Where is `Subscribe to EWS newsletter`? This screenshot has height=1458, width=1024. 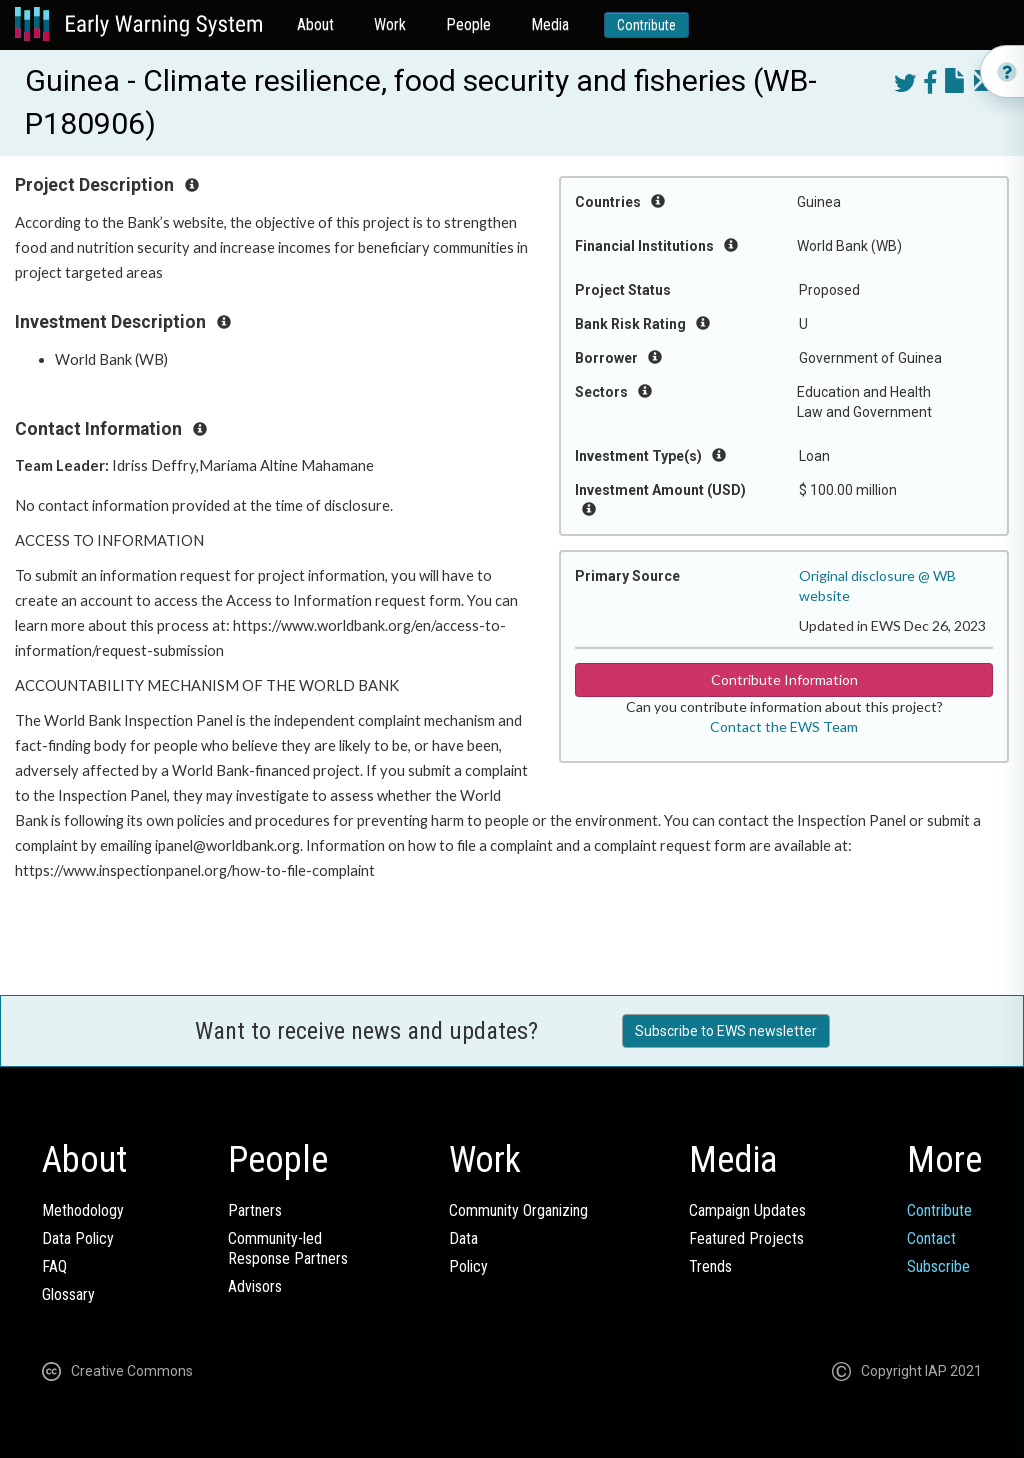
Subscribe to EWS newsletter is located at coordinates (726, 1031).